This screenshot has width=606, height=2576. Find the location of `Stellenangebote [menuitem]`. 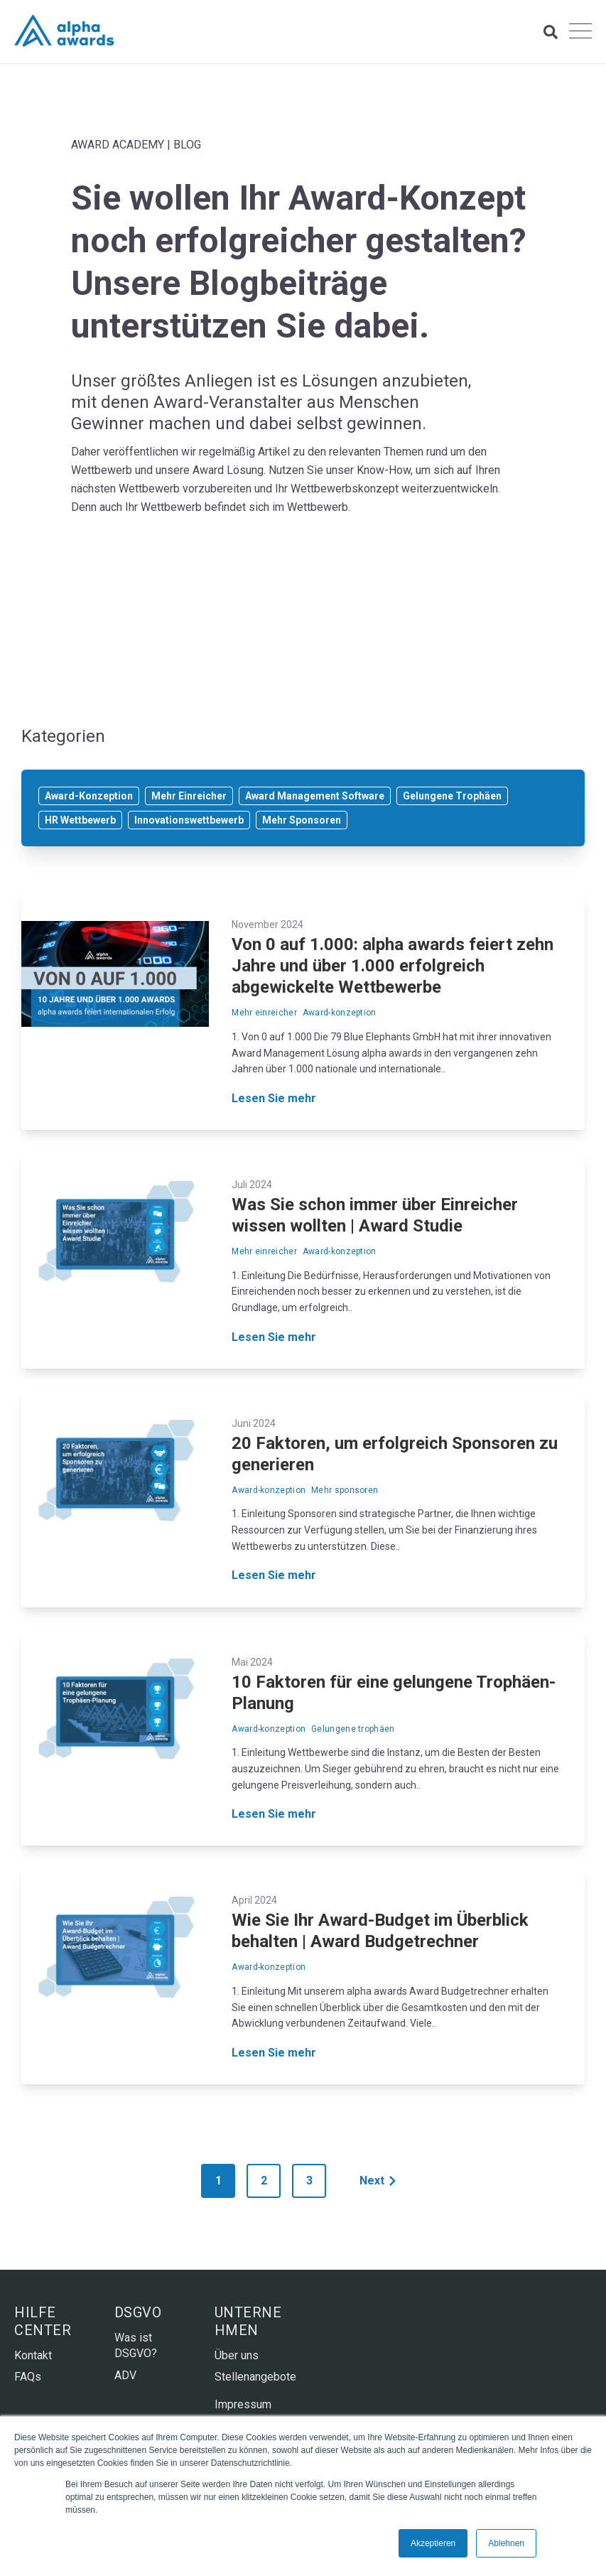

Stellenangebote [menuitem] is located at coordinates (253, 2376).